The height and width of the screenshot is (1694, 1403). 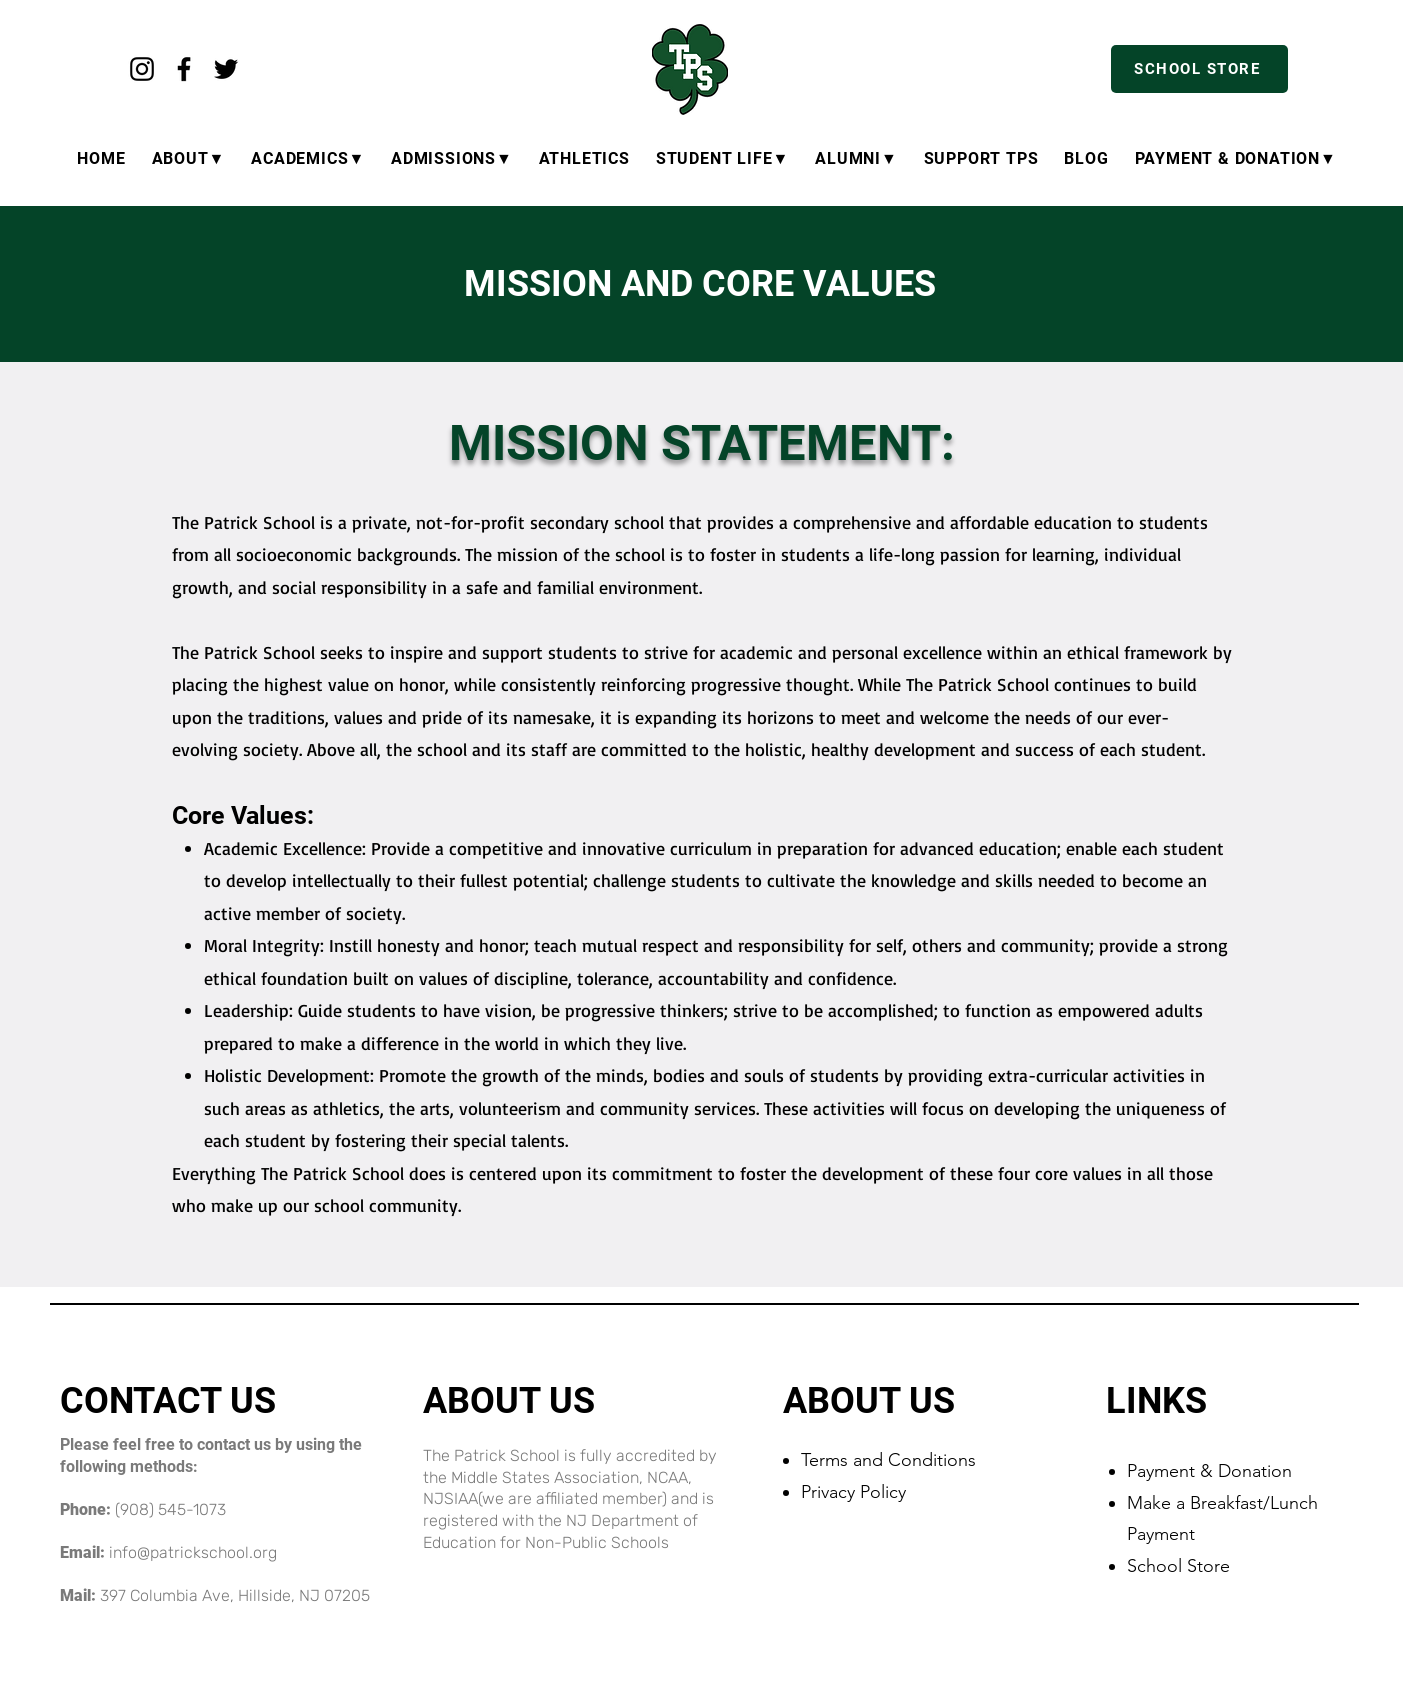 I want to click on info@patrickschool.org, so click(x=193, y=1552).